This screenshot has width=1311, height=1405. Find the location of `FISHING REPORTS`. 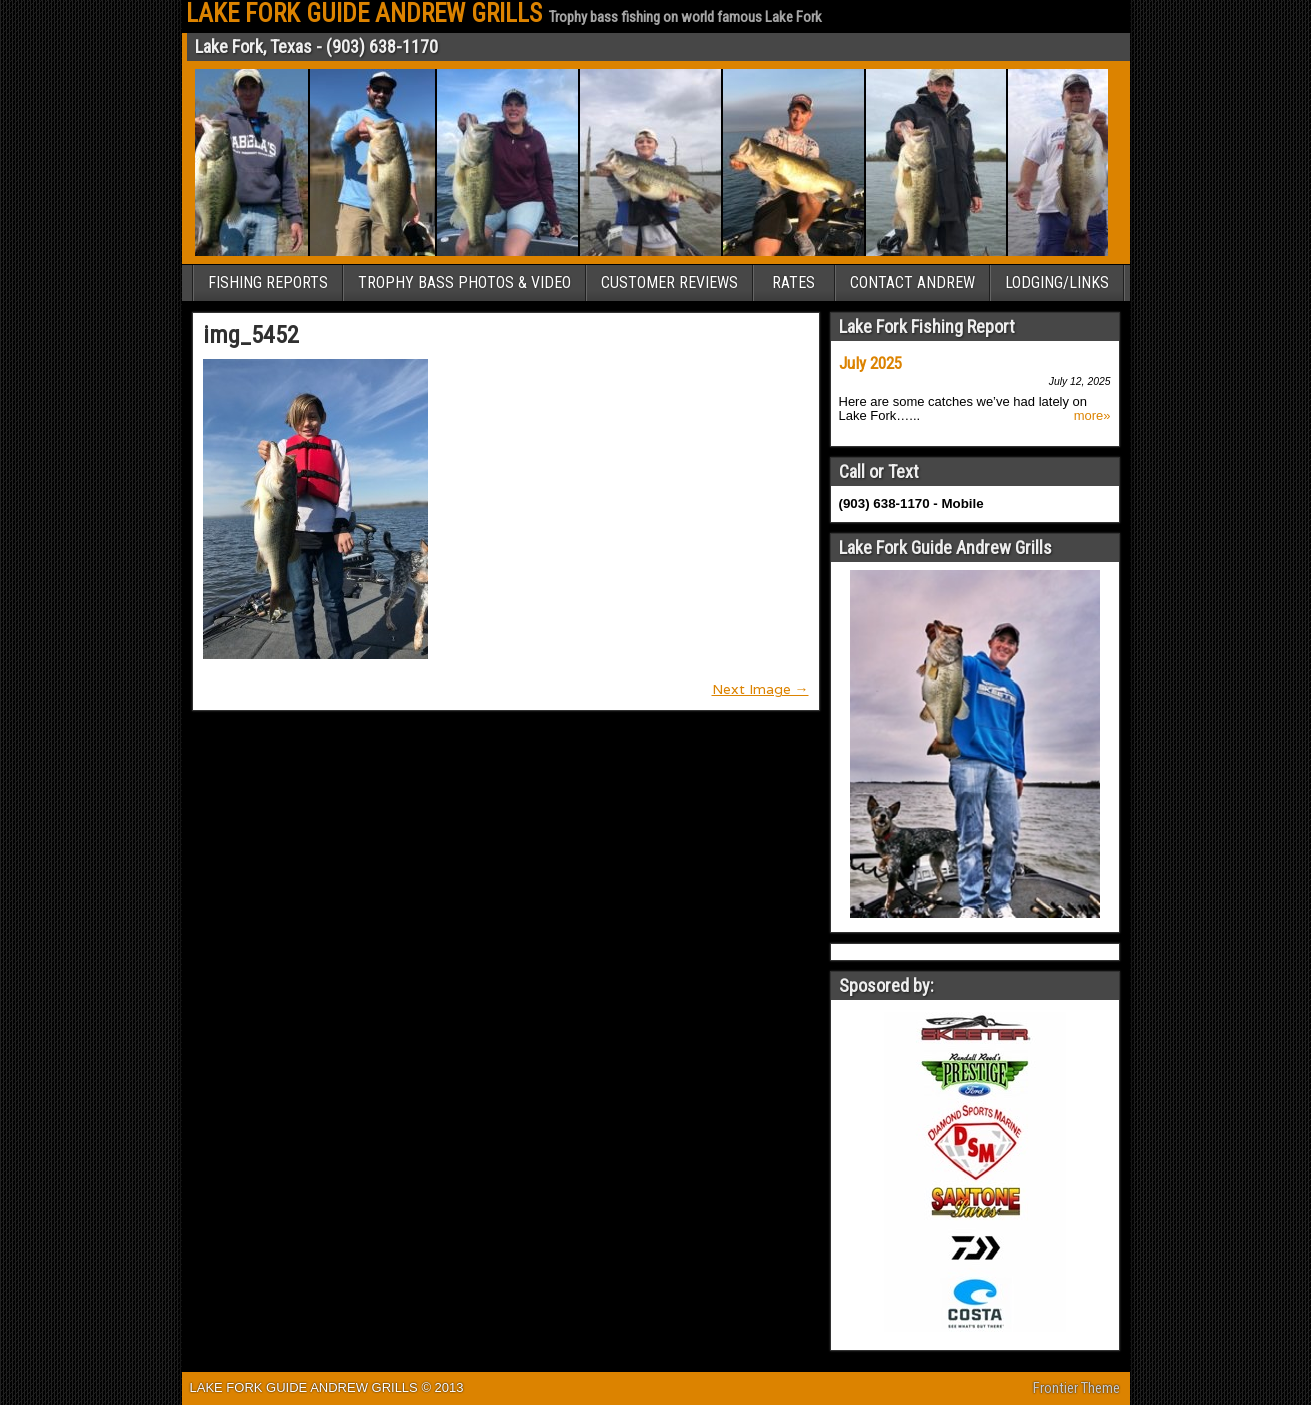

FISHING REPORTS is located at coordinates (268, 282).